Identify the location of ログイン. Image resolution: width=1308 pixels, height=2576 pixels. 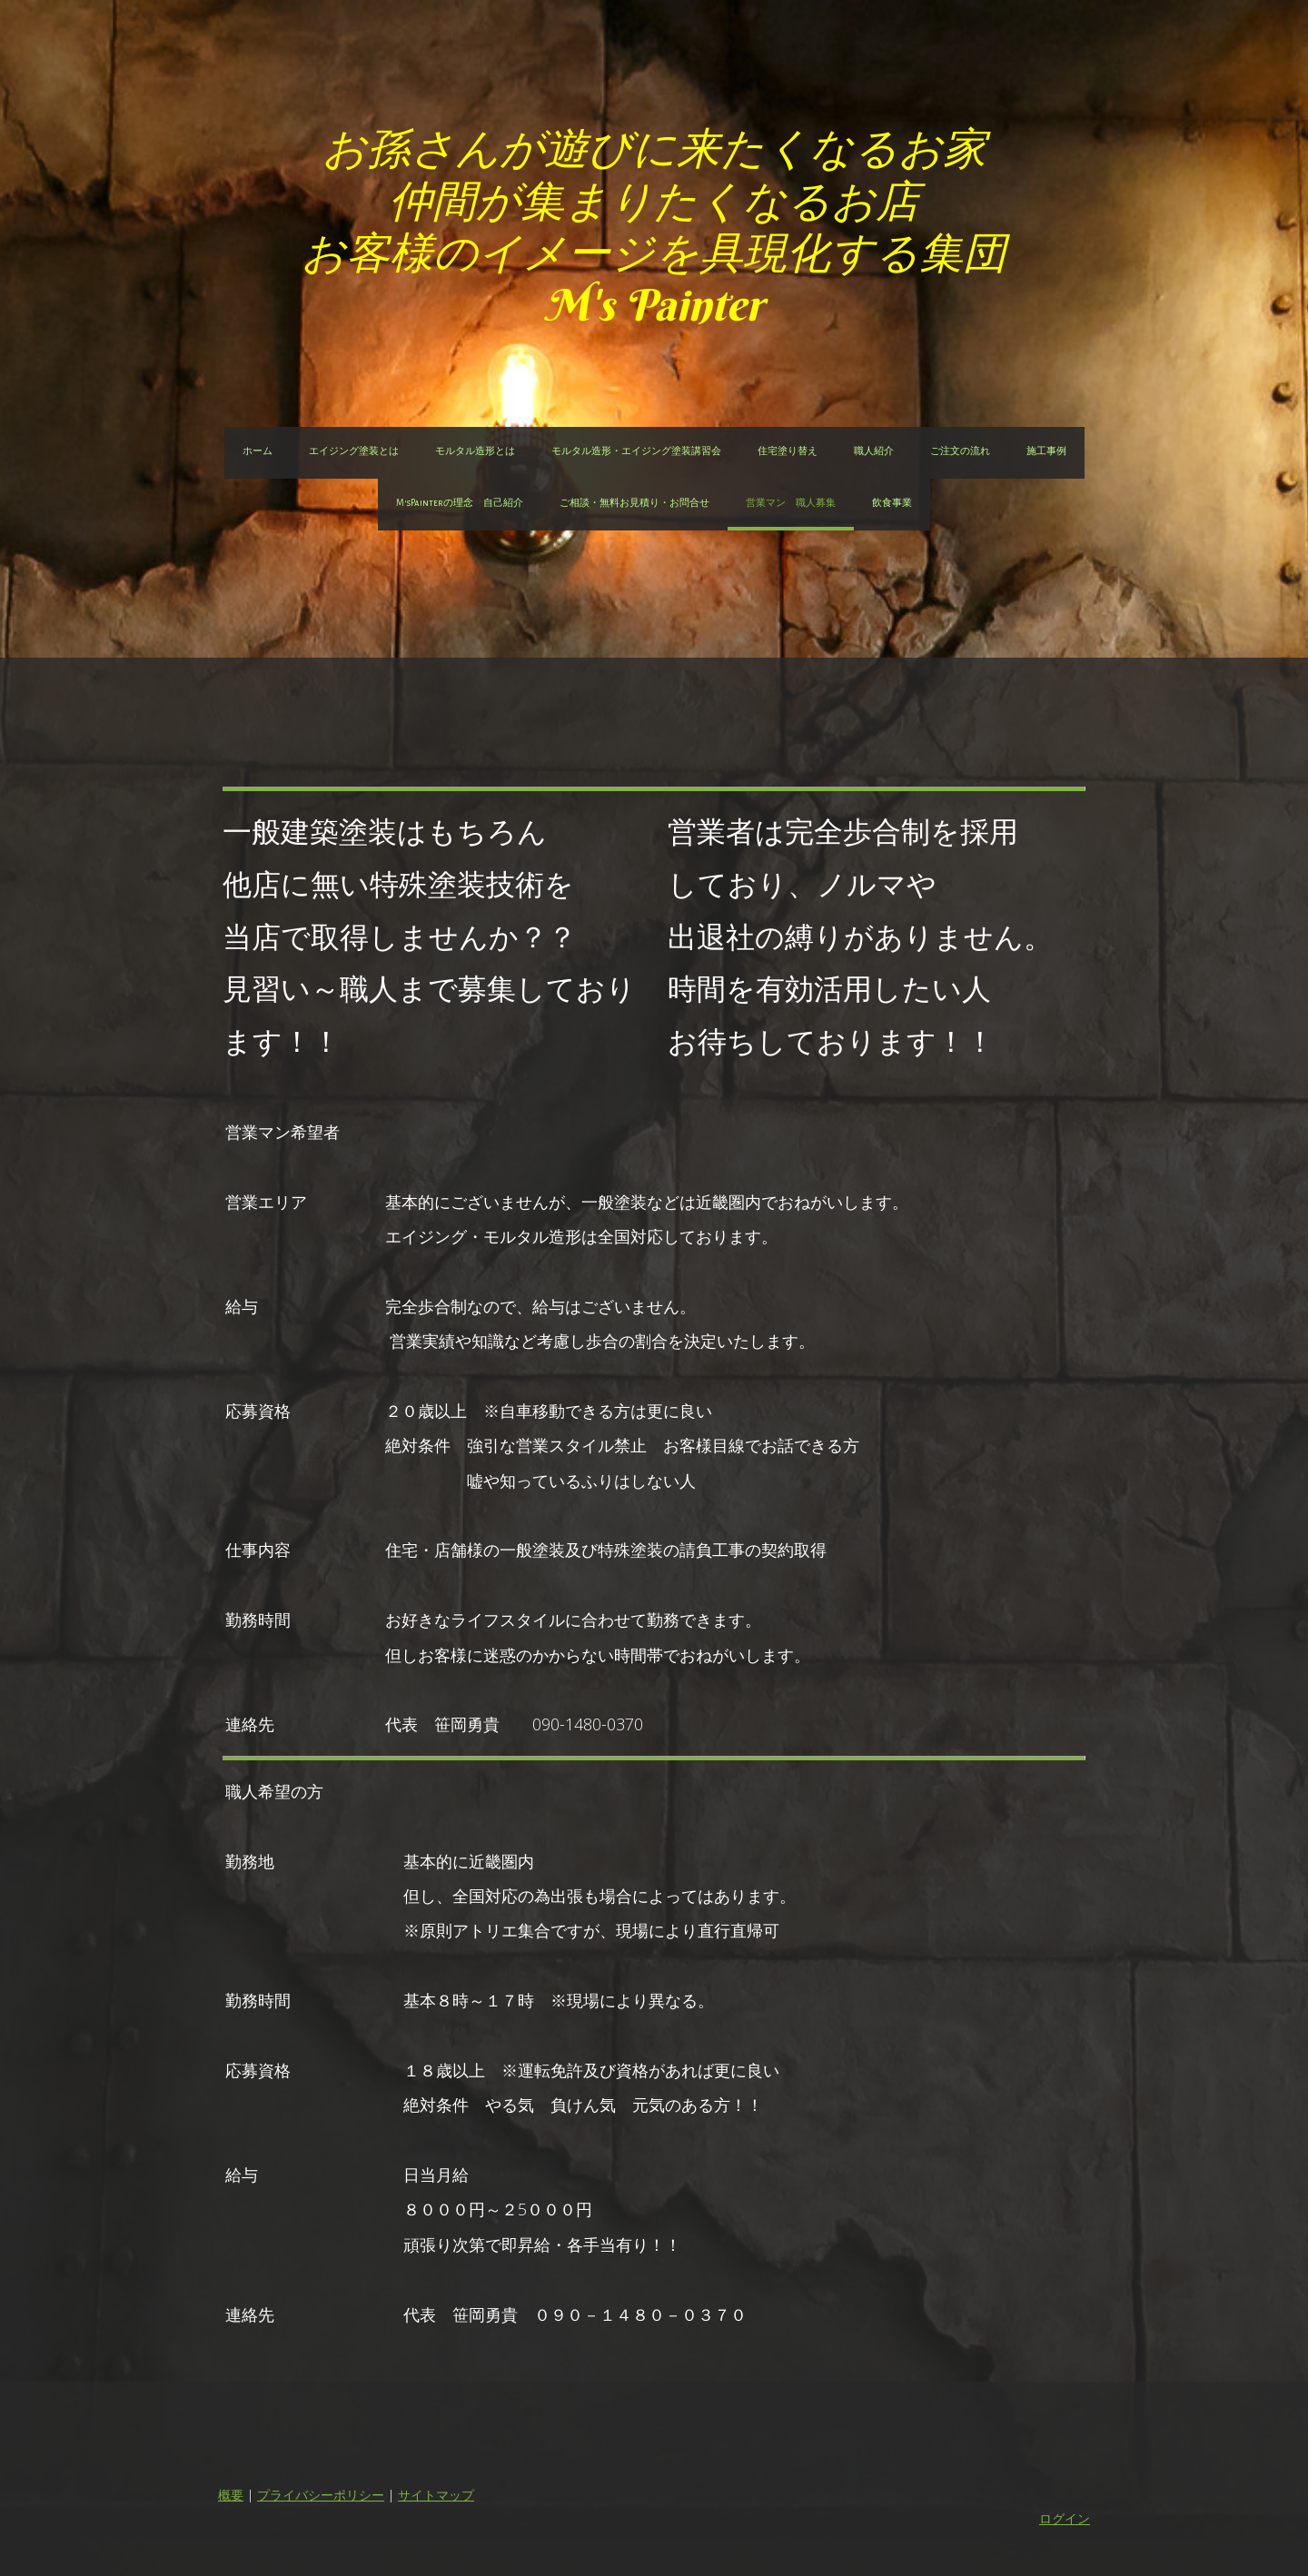
(1064, 2518).